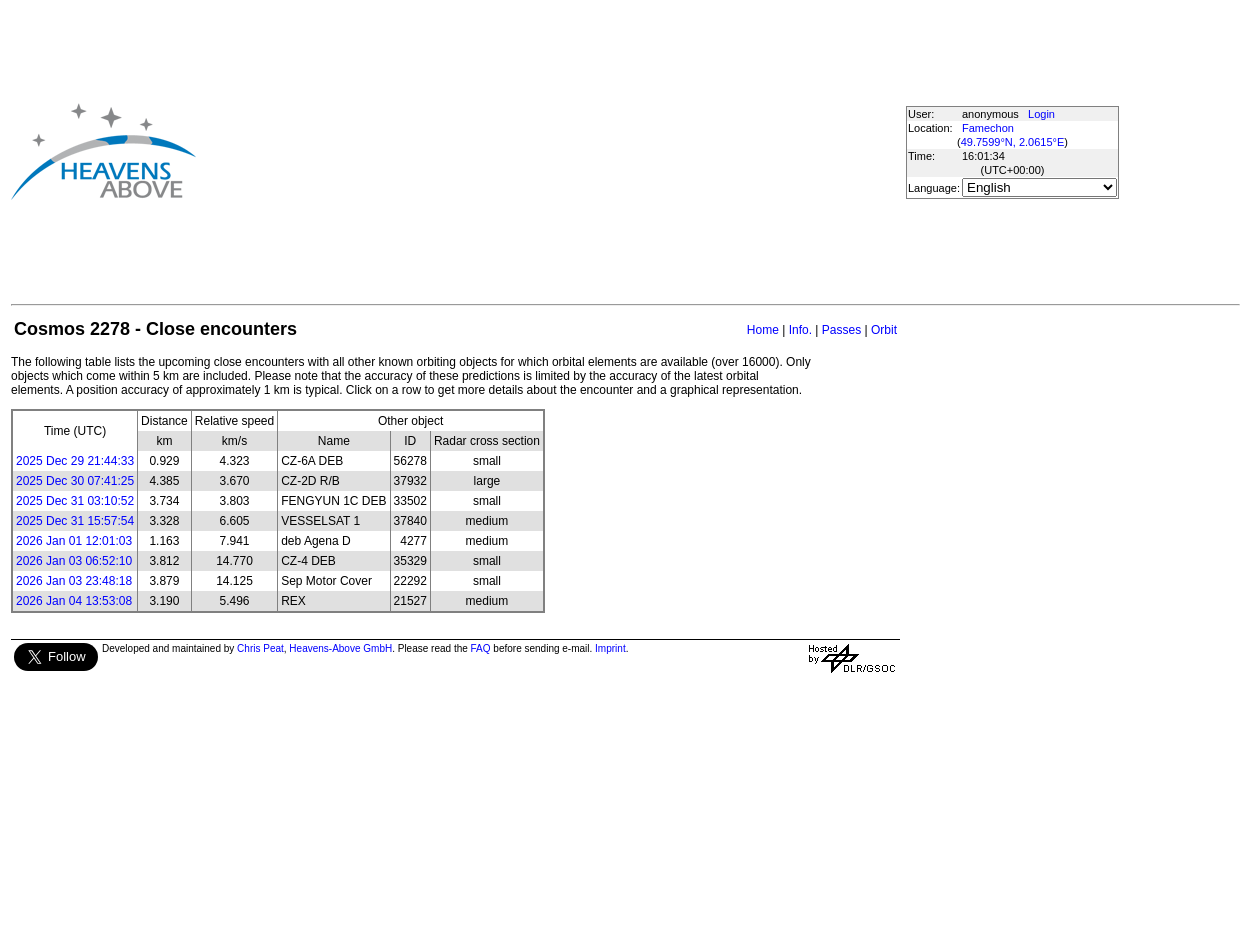  Describe the element at coordinates (800, 330) in the screenshot. I see `Info.` at that location.